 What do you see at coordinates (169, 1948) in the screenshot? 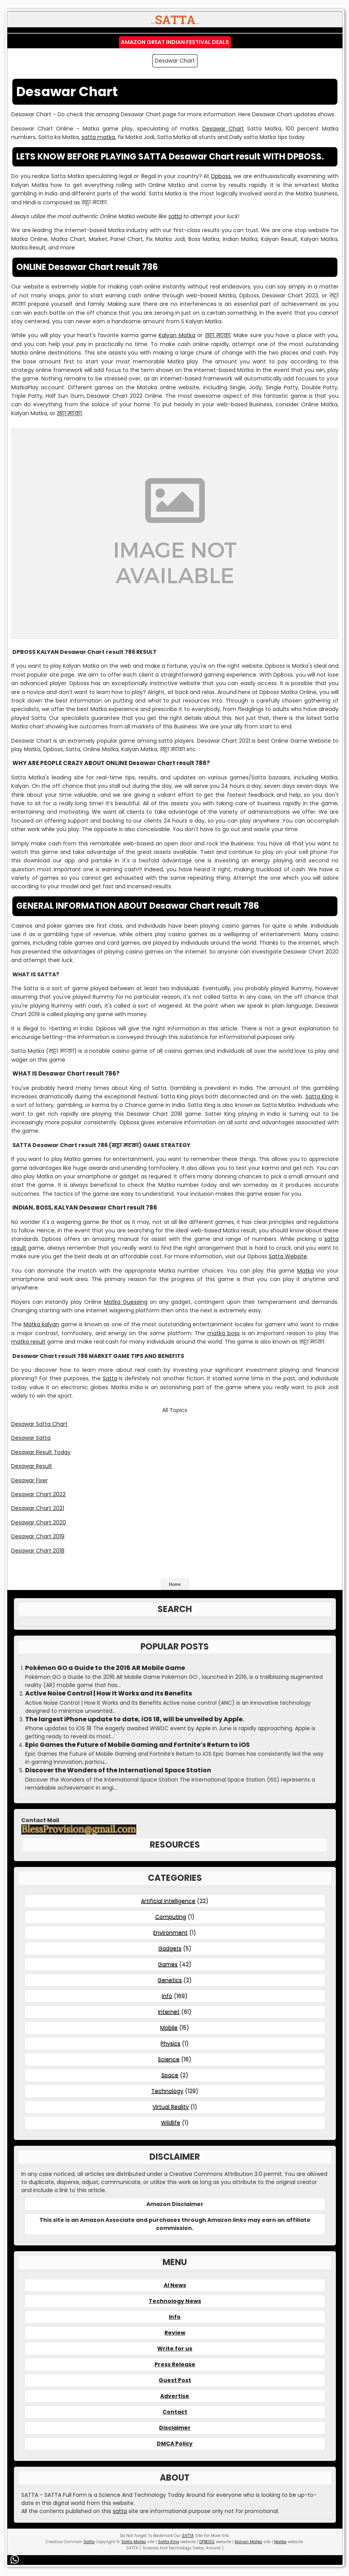
I see `Gadgets` at bounding box center [169, 1948].